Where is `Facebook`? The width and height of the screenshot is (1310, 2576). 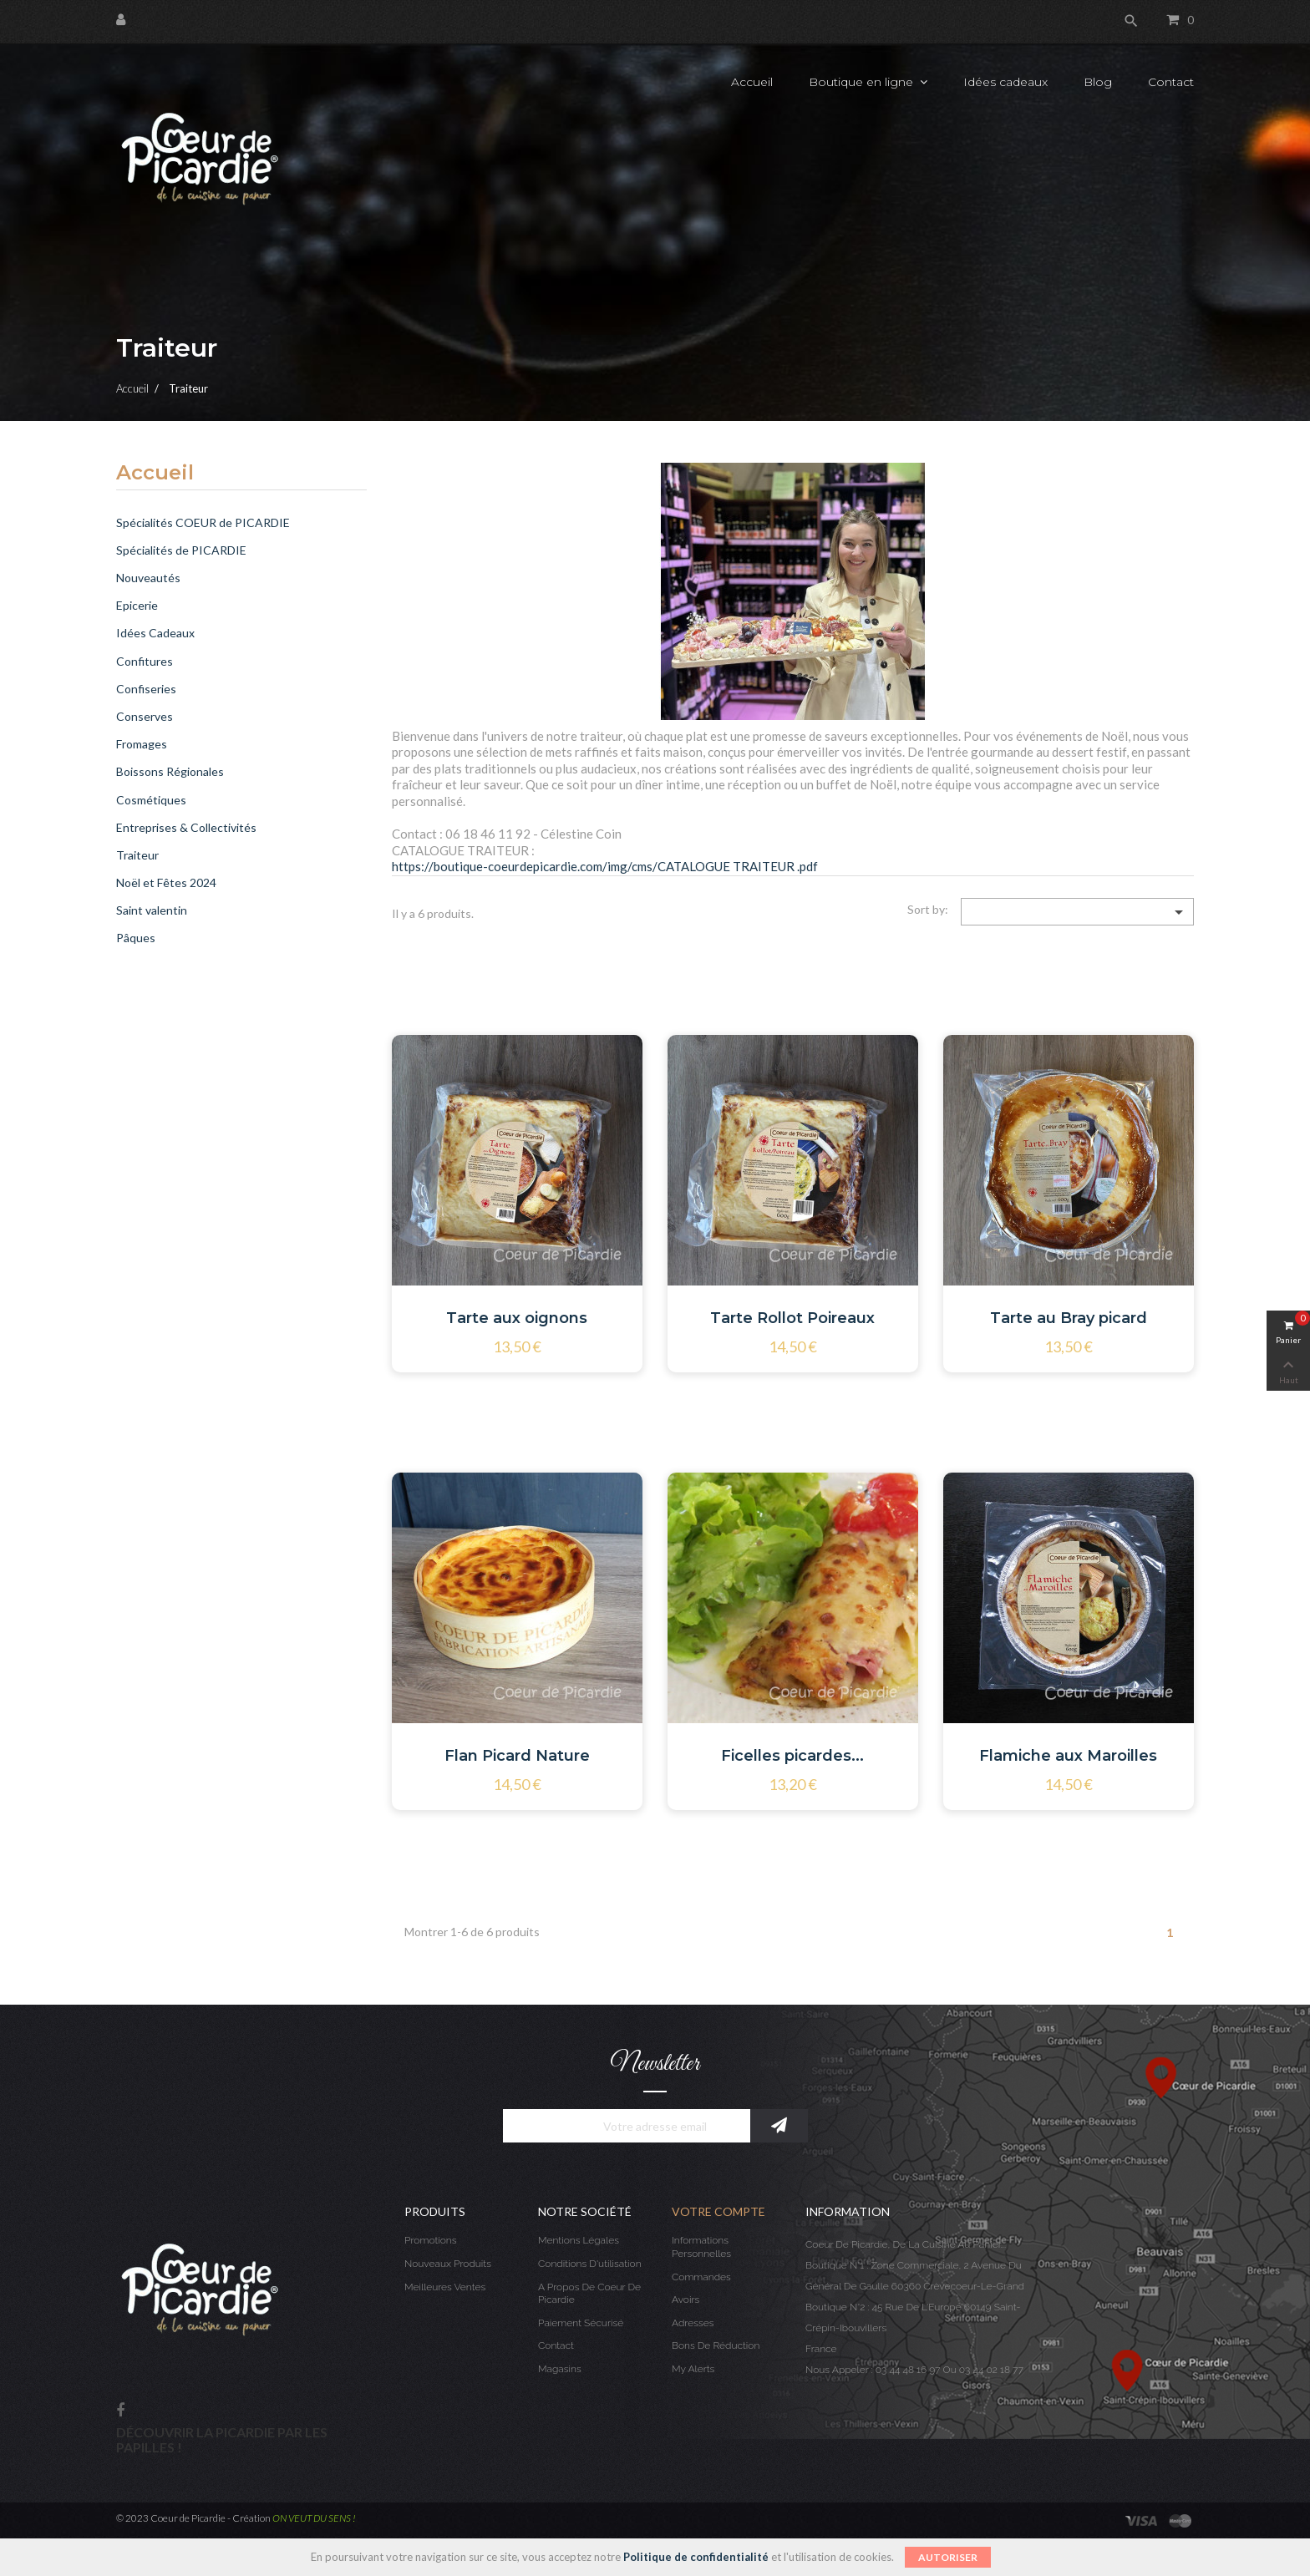 Facebook is located at coordinates (120, 2411).